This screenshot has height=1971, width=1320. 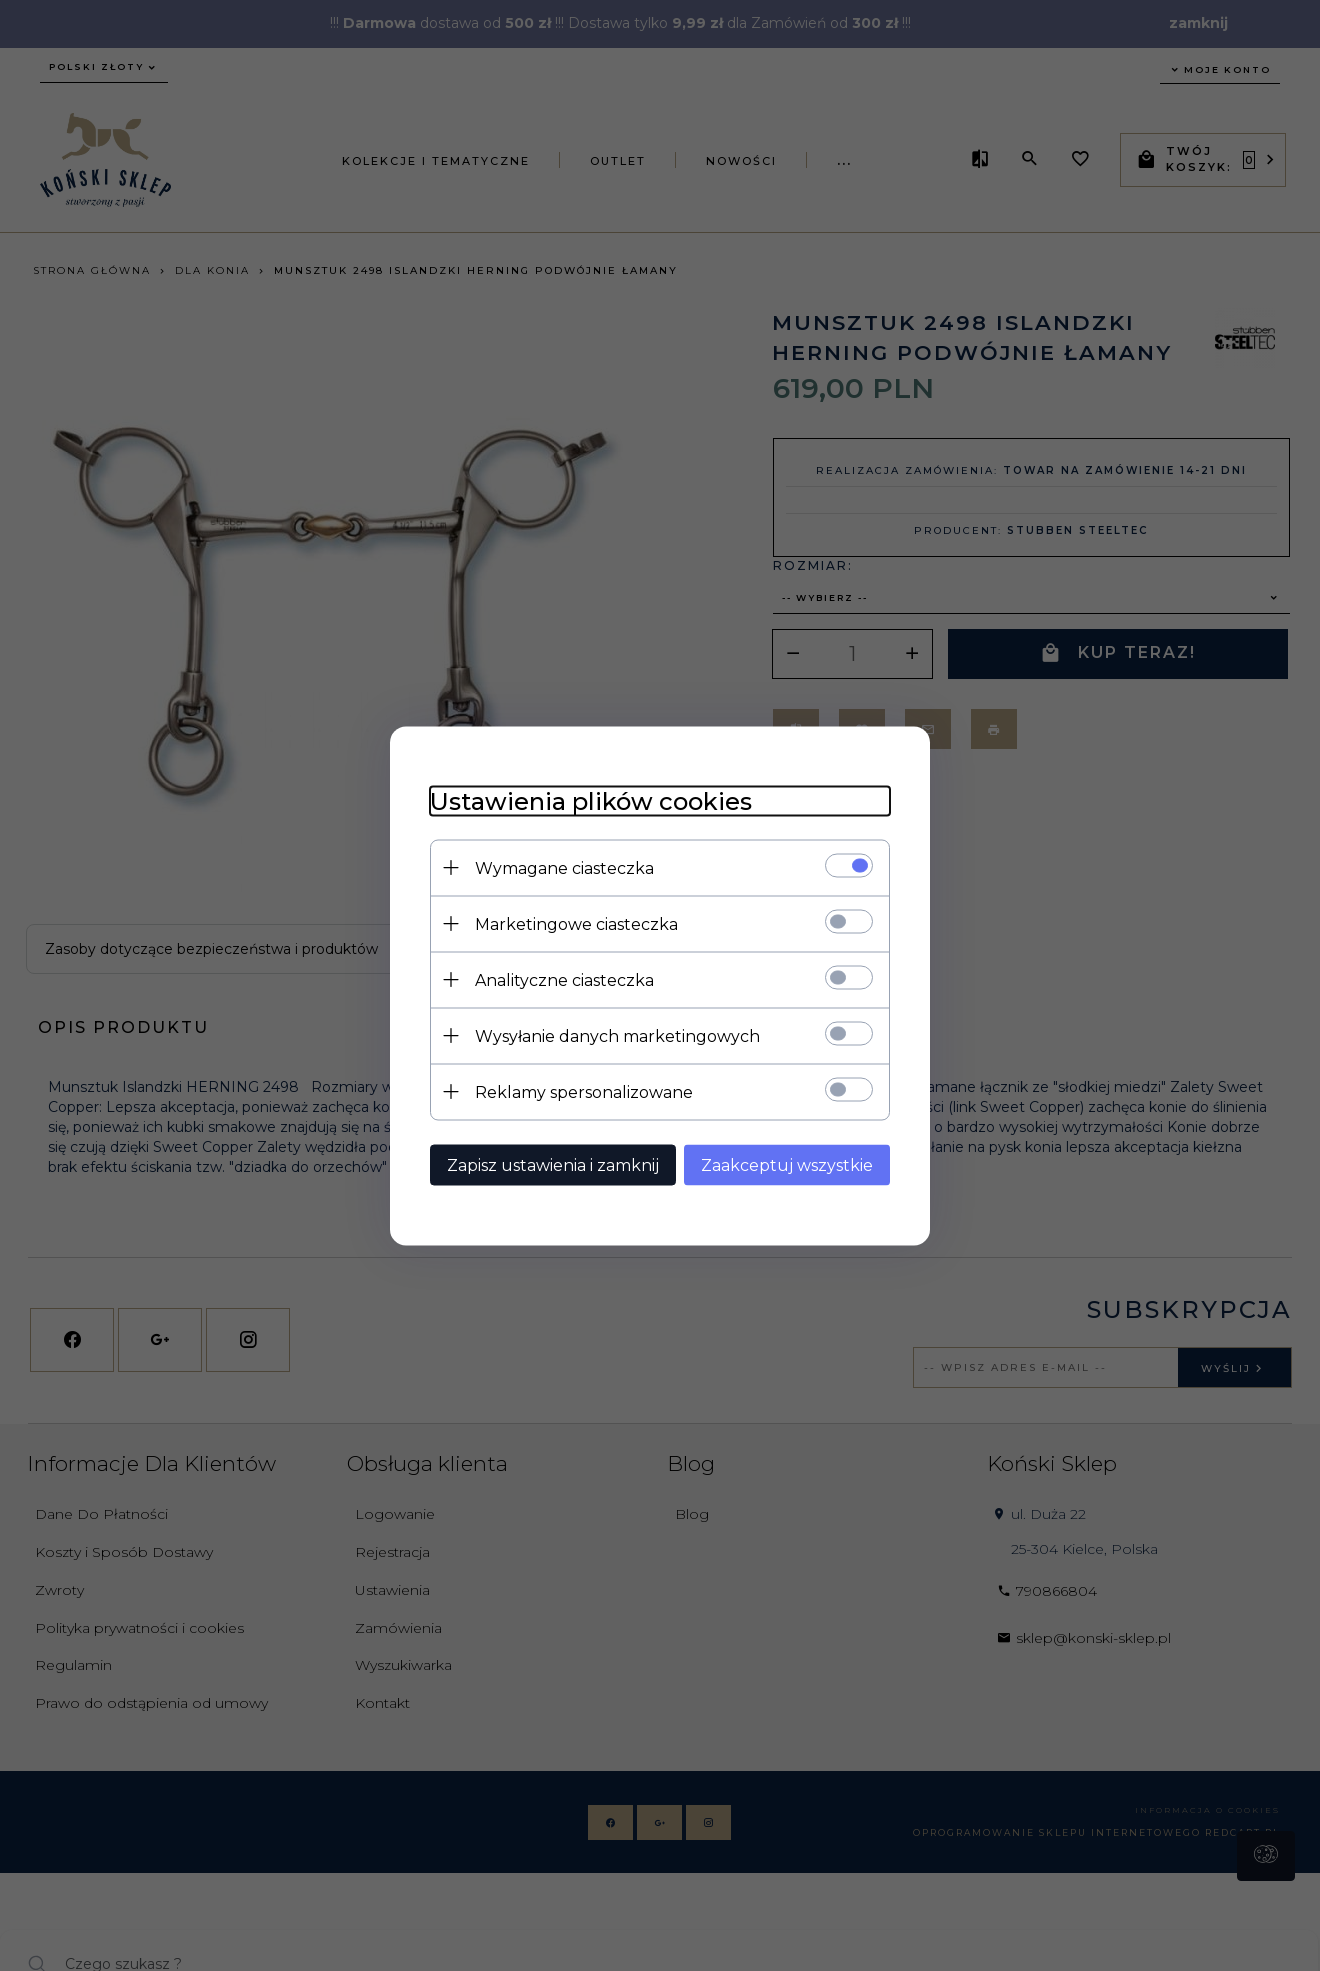 What do you see at coordinates (564, 867) in the screenshot?
I see `Wymagane ciasteczka` at bounding box center [564, 867].